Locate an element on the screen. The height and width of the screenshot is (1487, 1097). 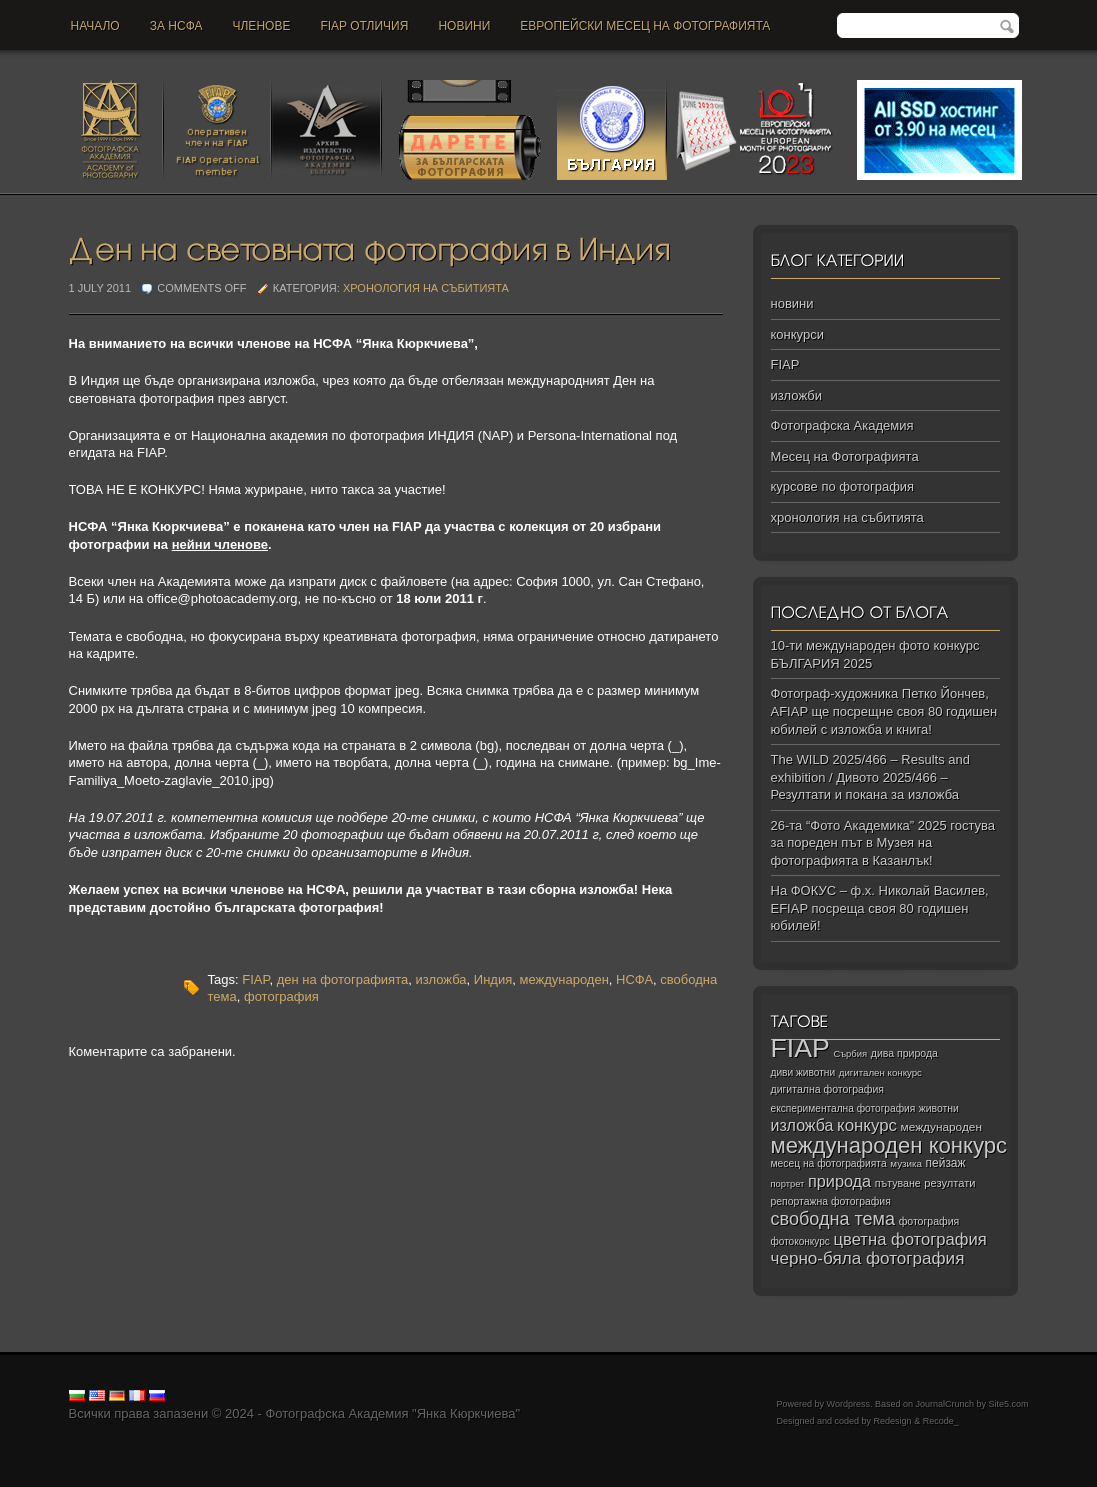
конкурси is located at coordinates (797, 334).